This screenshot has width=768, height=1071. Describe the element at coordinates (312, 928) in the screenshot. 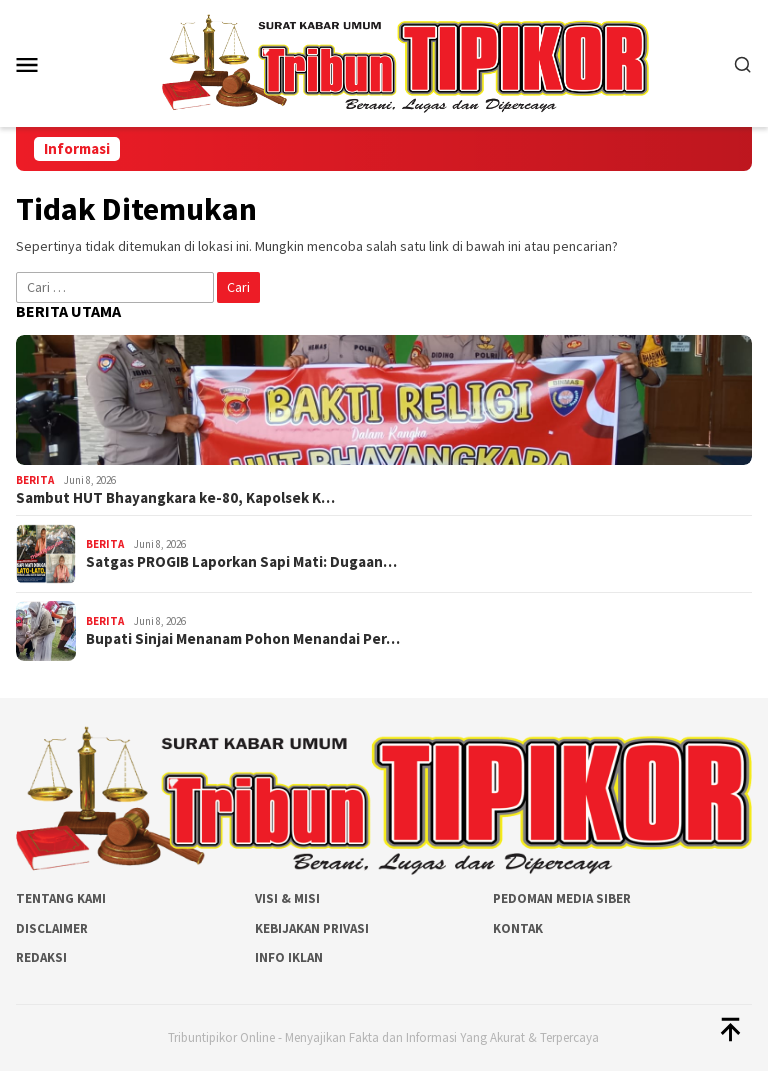

I see `Kebijakan Privasi` at that location.